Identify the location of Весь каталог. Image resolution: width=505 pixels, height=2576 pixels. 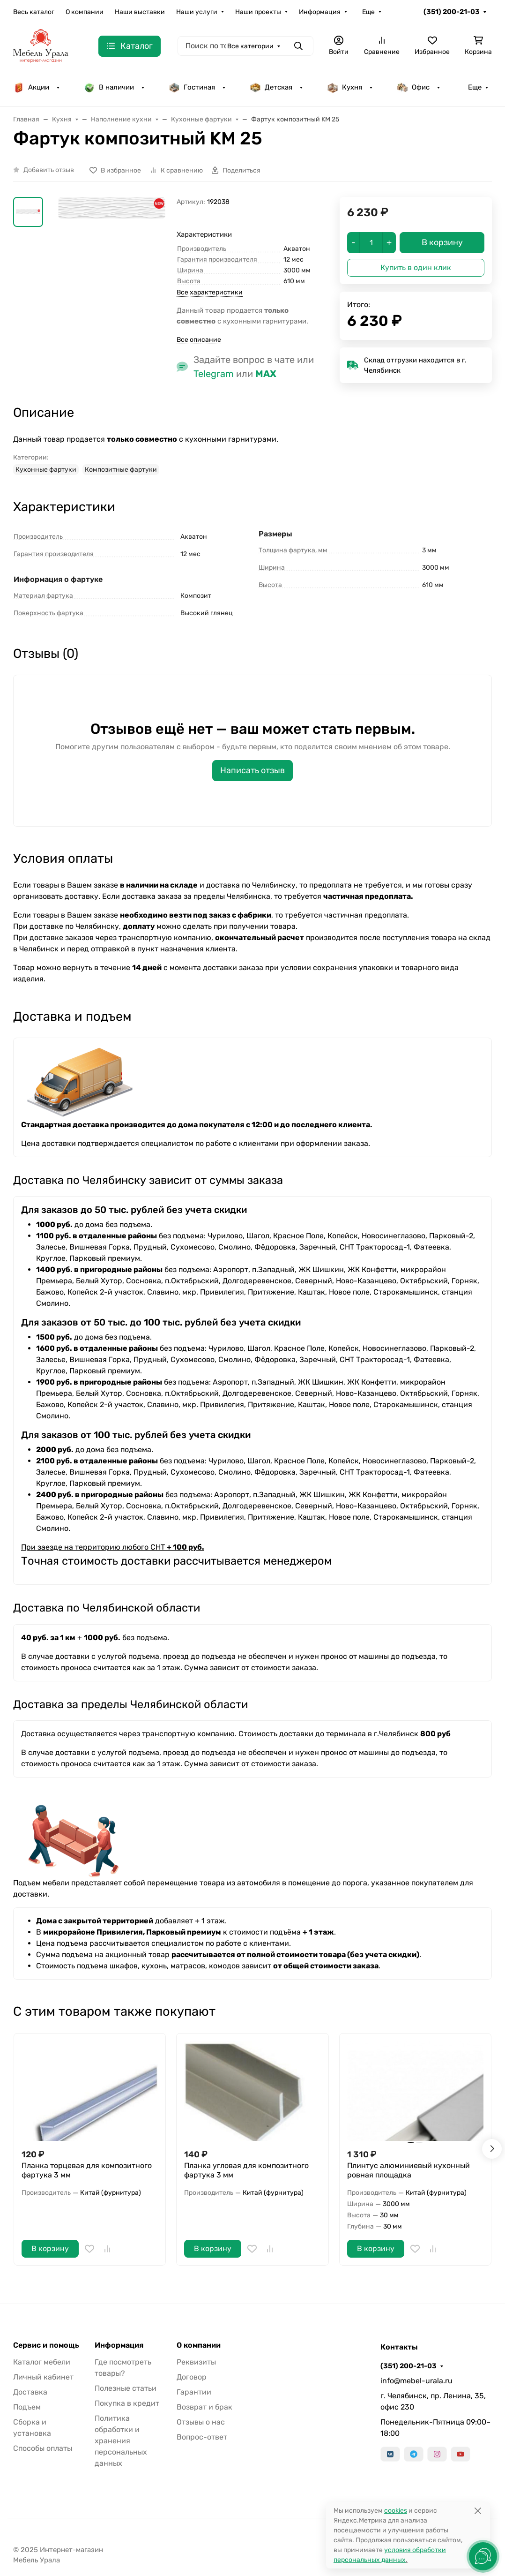
(33, 12).